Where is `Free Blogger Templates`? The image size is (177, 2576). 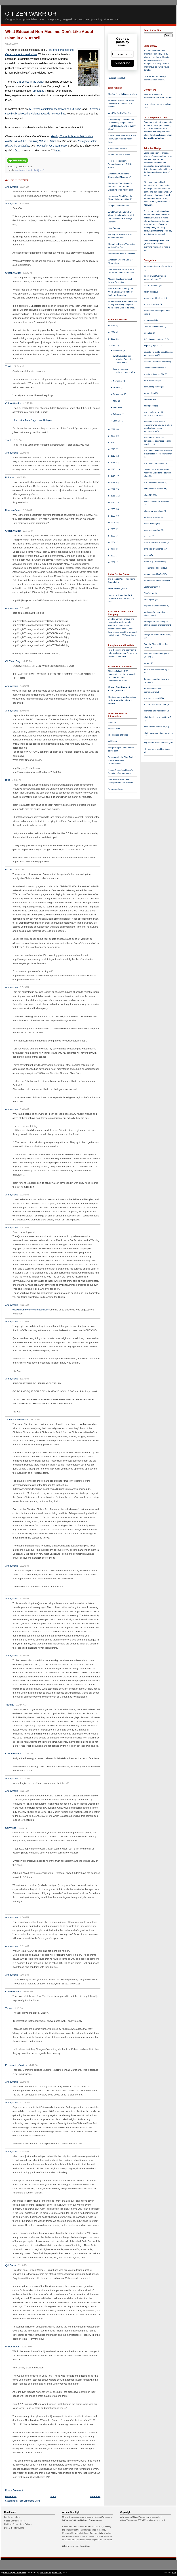 Free Blogger Templates is located at coordinates (14, 2572).